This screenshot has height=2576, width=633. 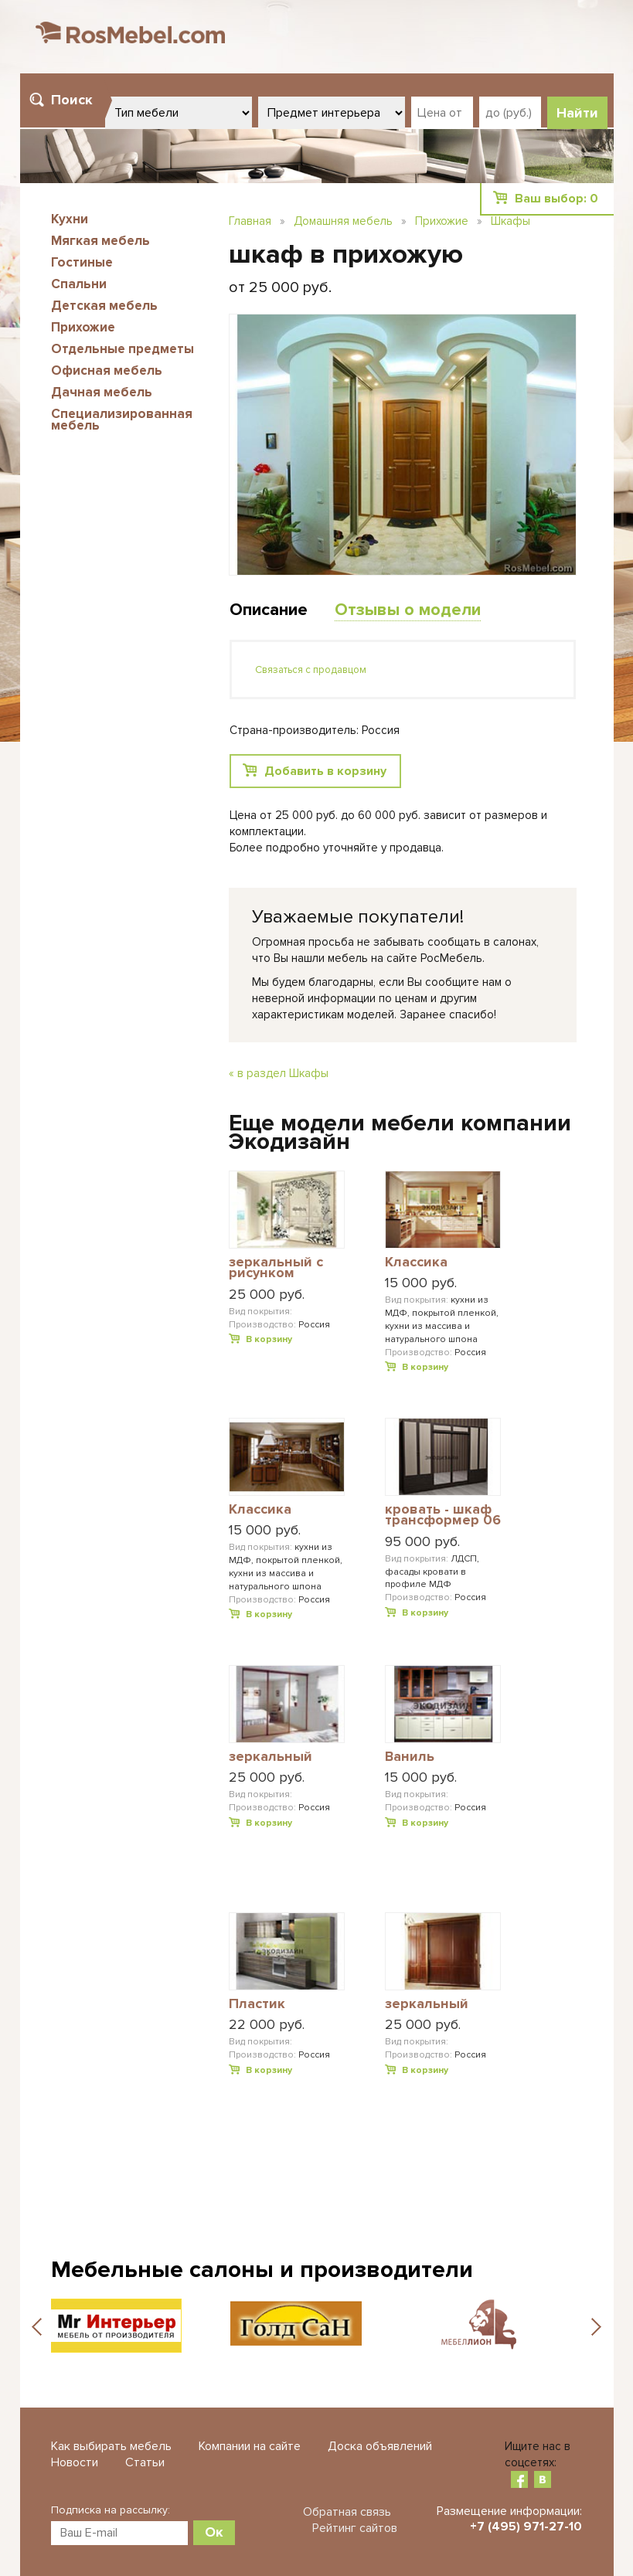 What do you see at coordinates (79, 284) in the screenshot?
I see `Спальни` at bounding box center [79, 284].